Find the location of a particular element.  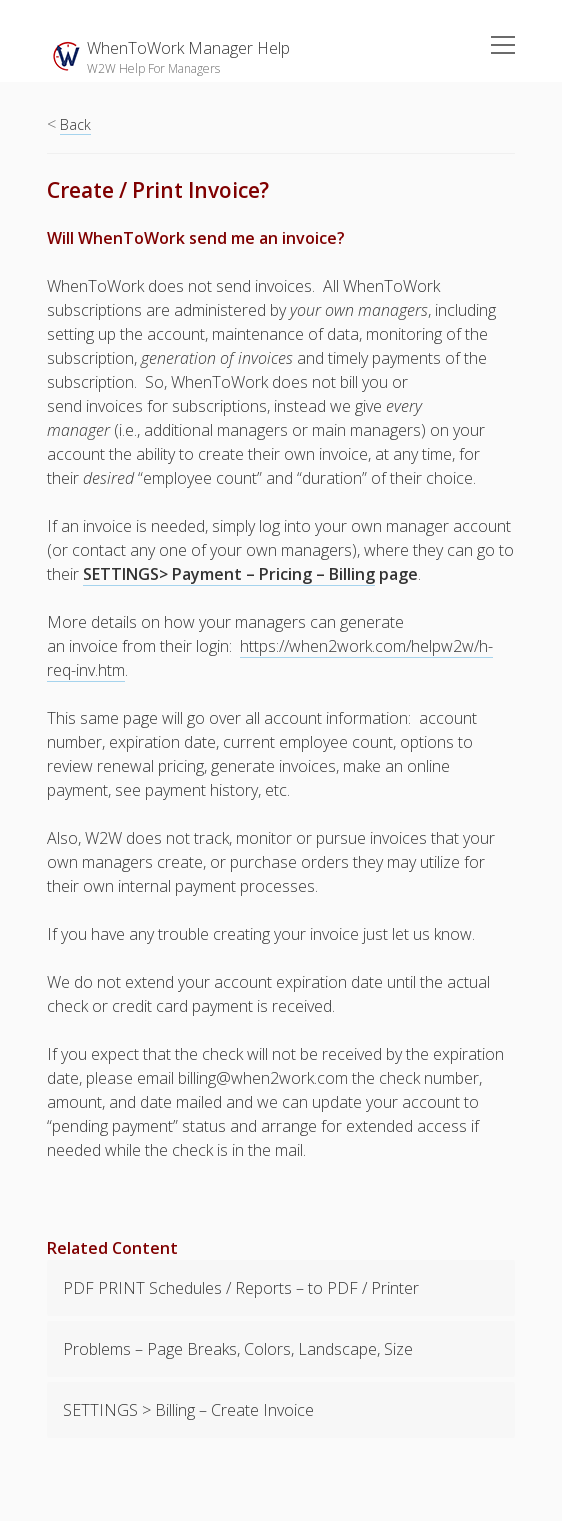

SETTINGS> Payment – Pricing – Billing is located at coordinates (229, 574).